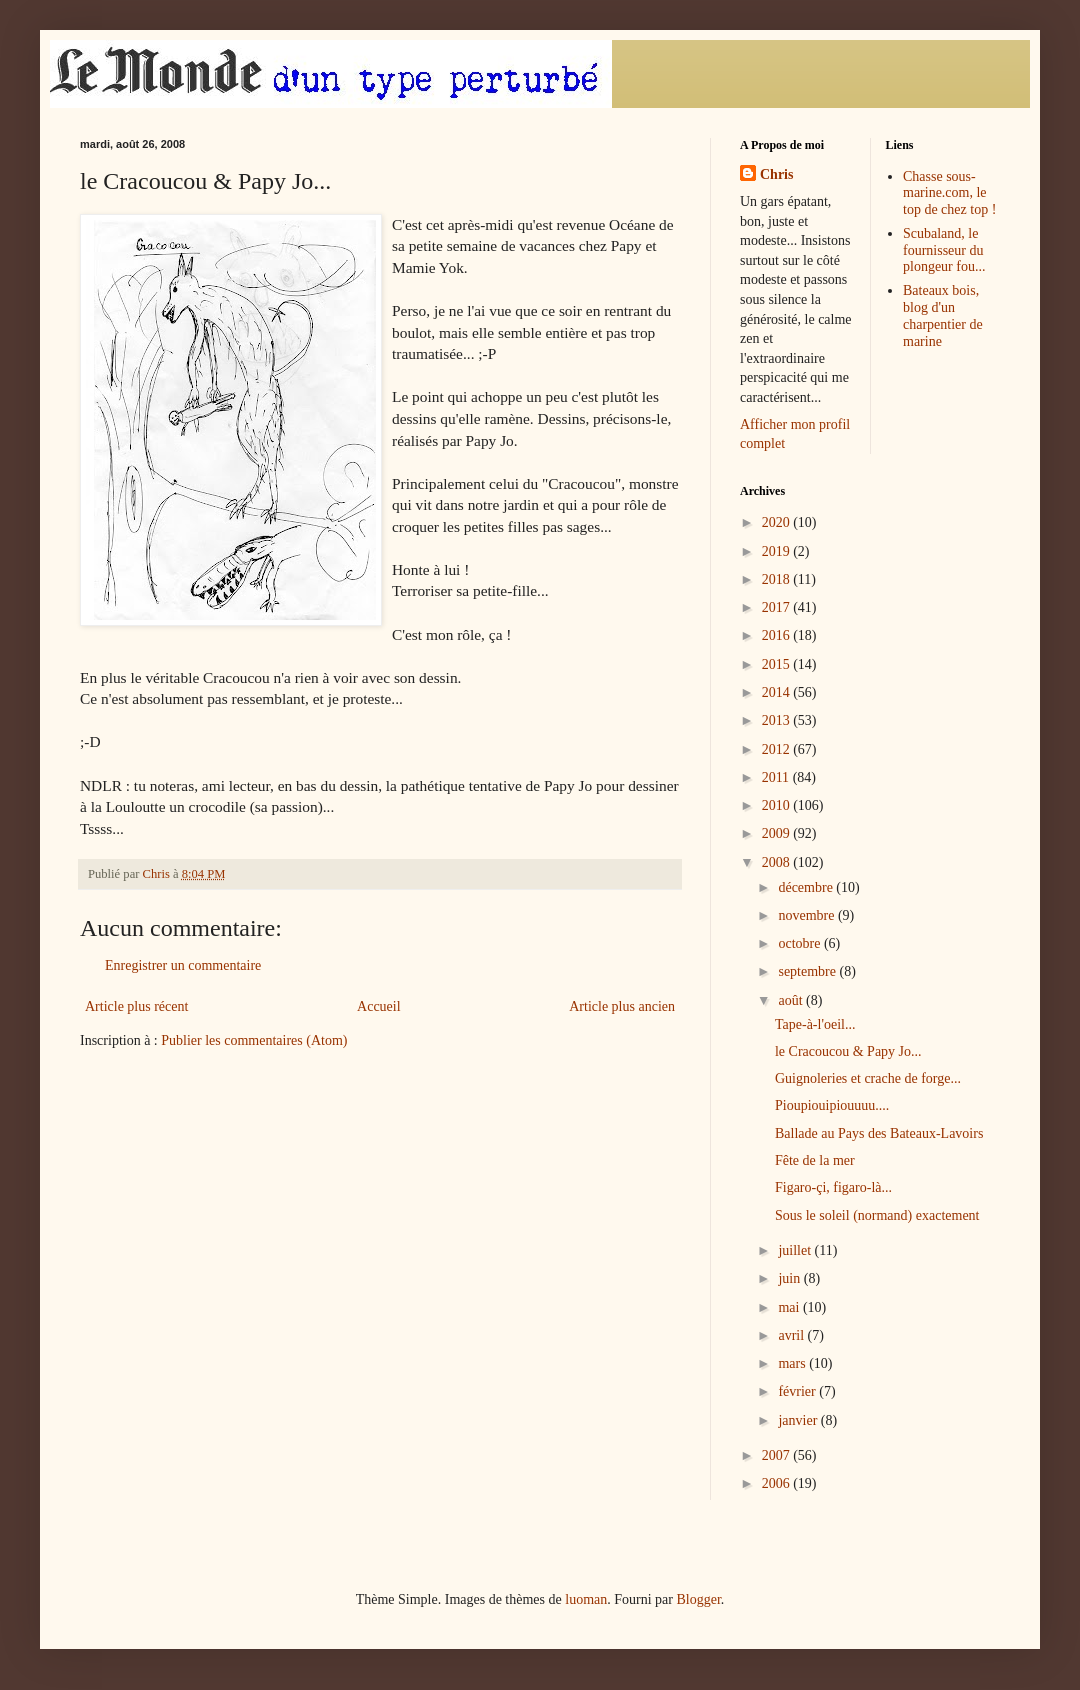  What do you see at coordinates (793, 1363) in the screenshot?
I see `mars` at bounding box center [793, 1363].